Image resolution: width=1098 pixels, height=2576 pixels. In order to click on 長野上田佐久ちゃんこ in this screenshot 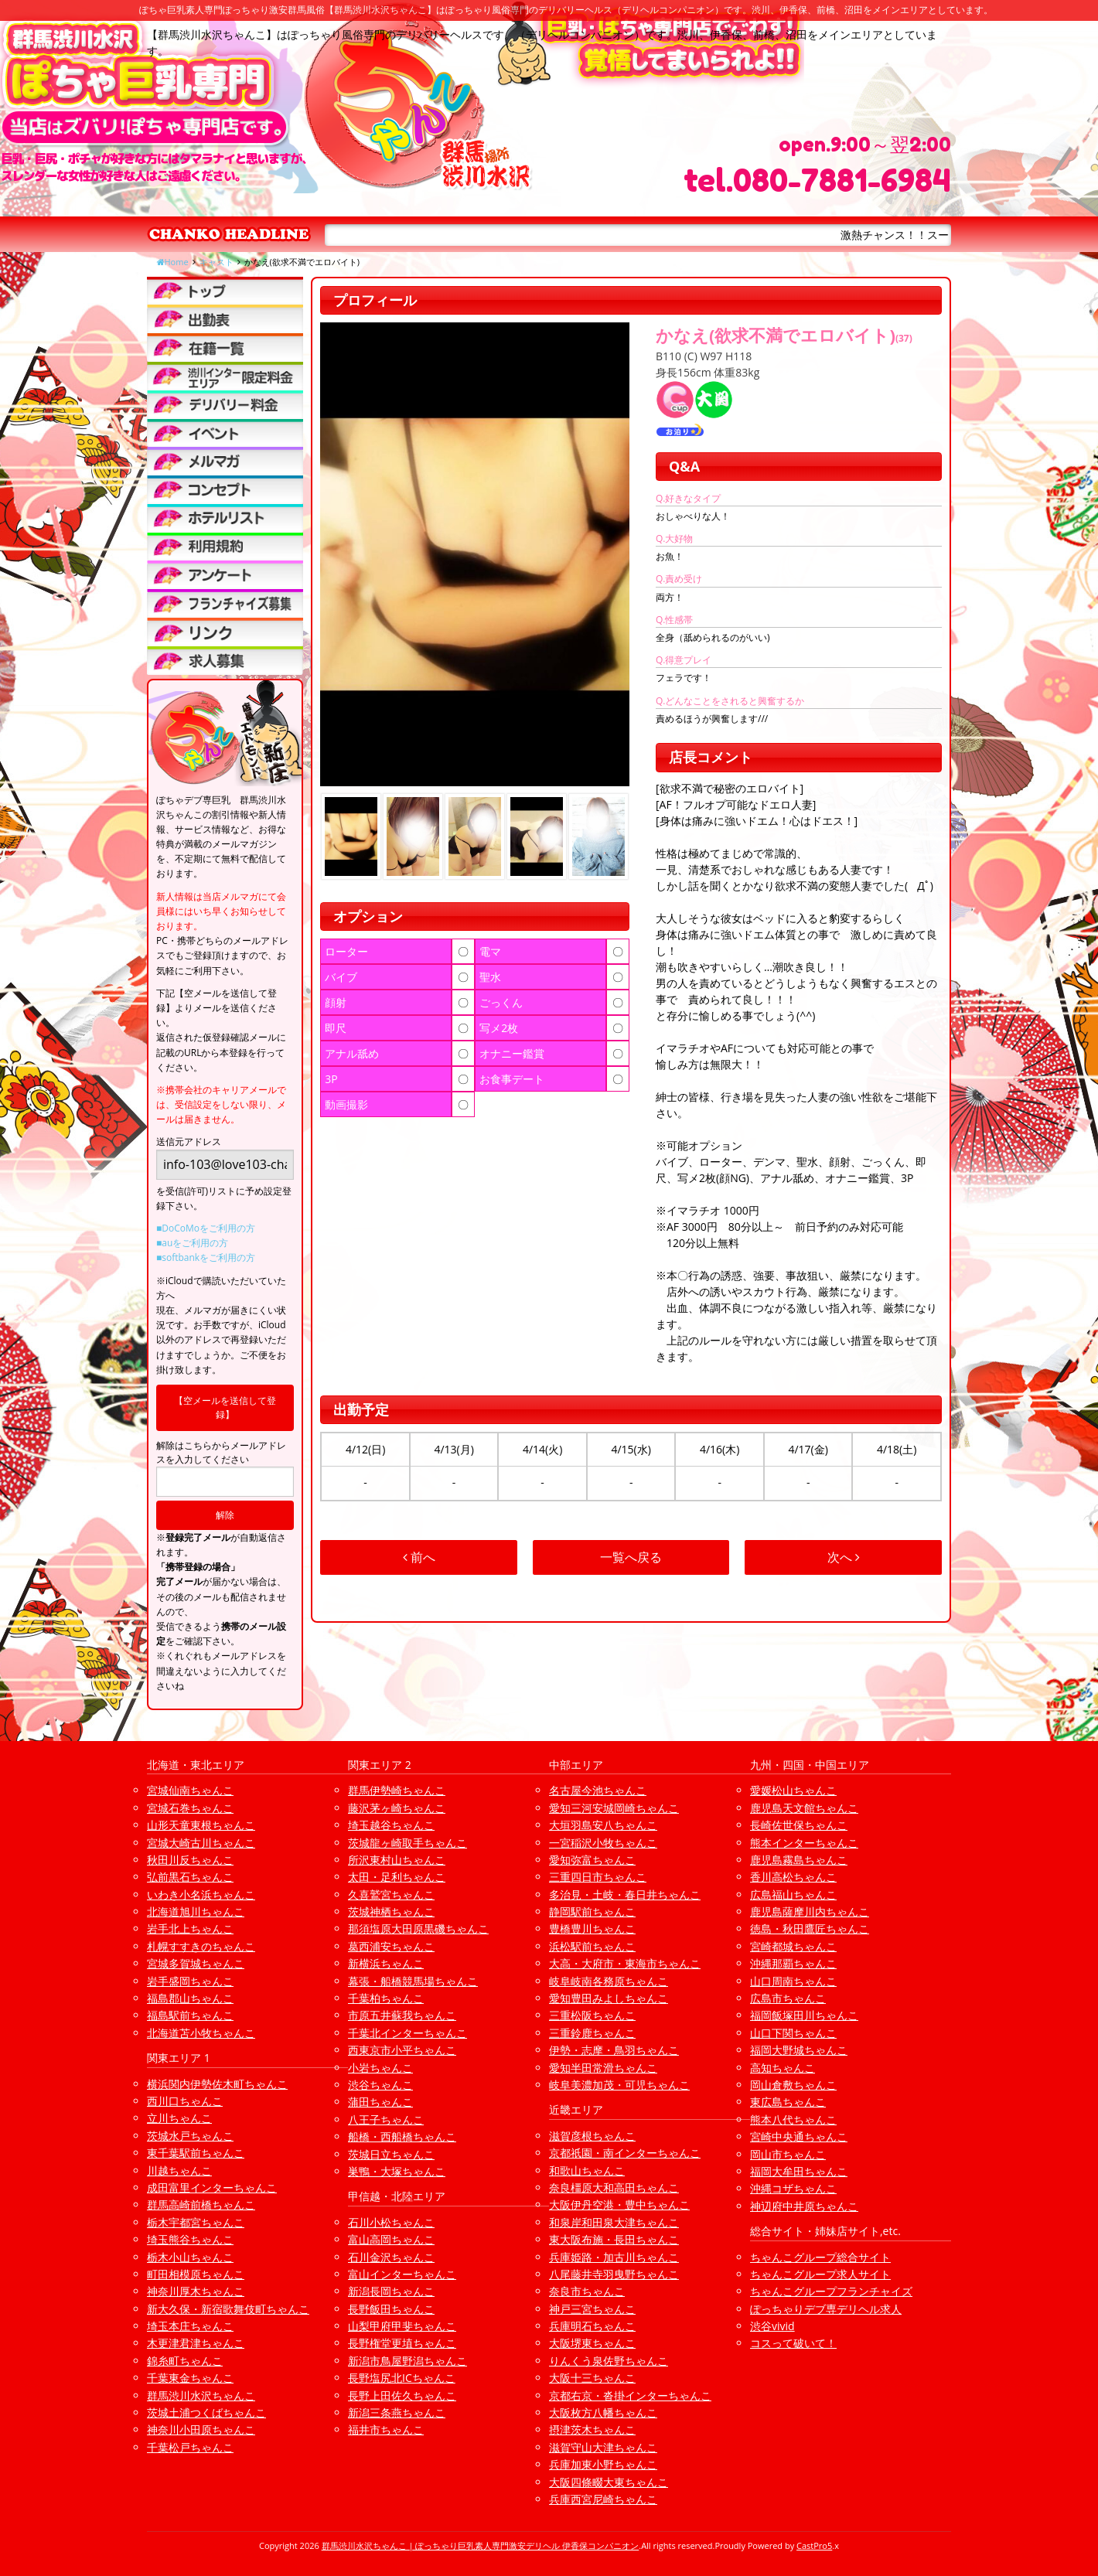, I will do `click(402, 2395)`.